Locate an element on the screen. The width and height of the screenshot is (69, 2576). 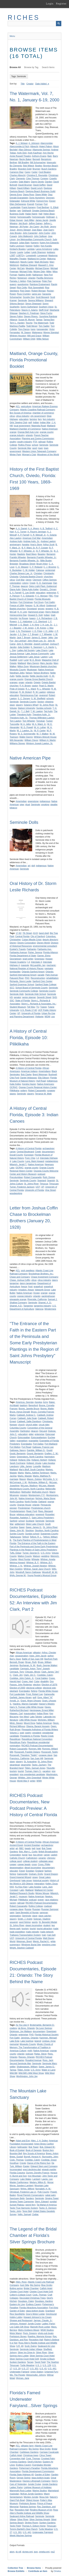
Caribbean Gardens is located at coordinates (29, 2452).